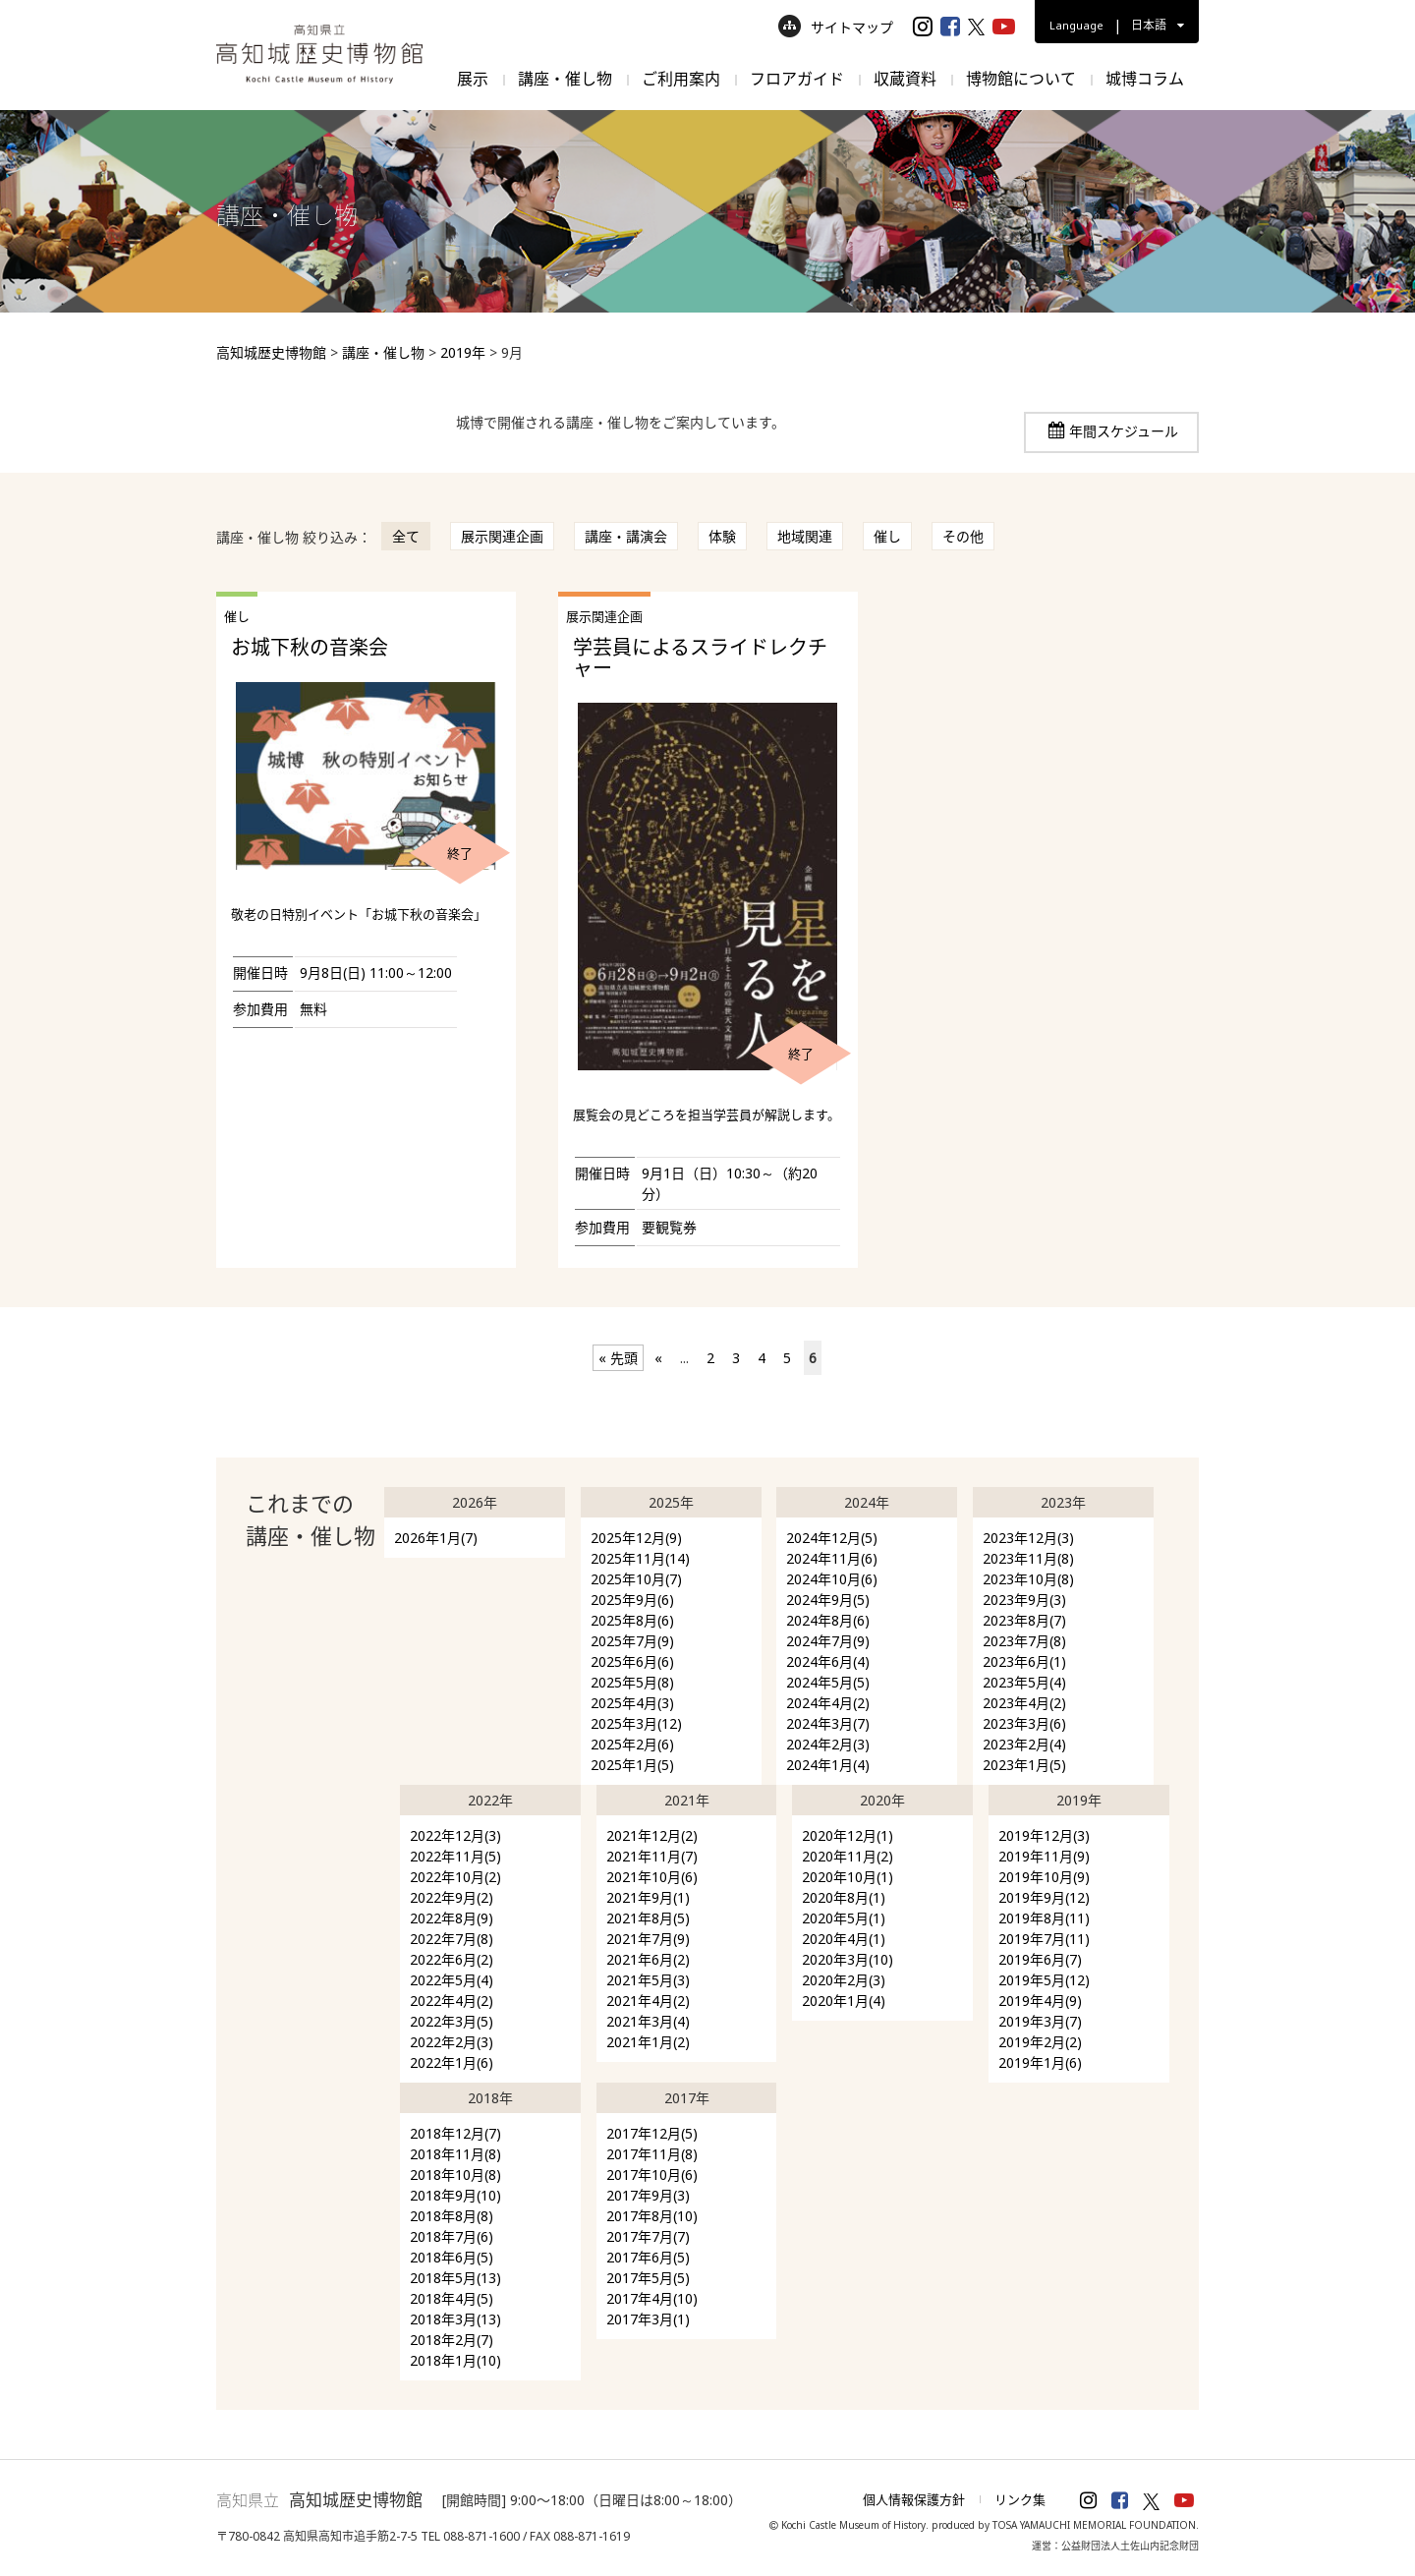  What do you see at coordinates (831, 1537) in the screenshot?
I see `2024年12月(5)` at bounding box center [831, 1537].